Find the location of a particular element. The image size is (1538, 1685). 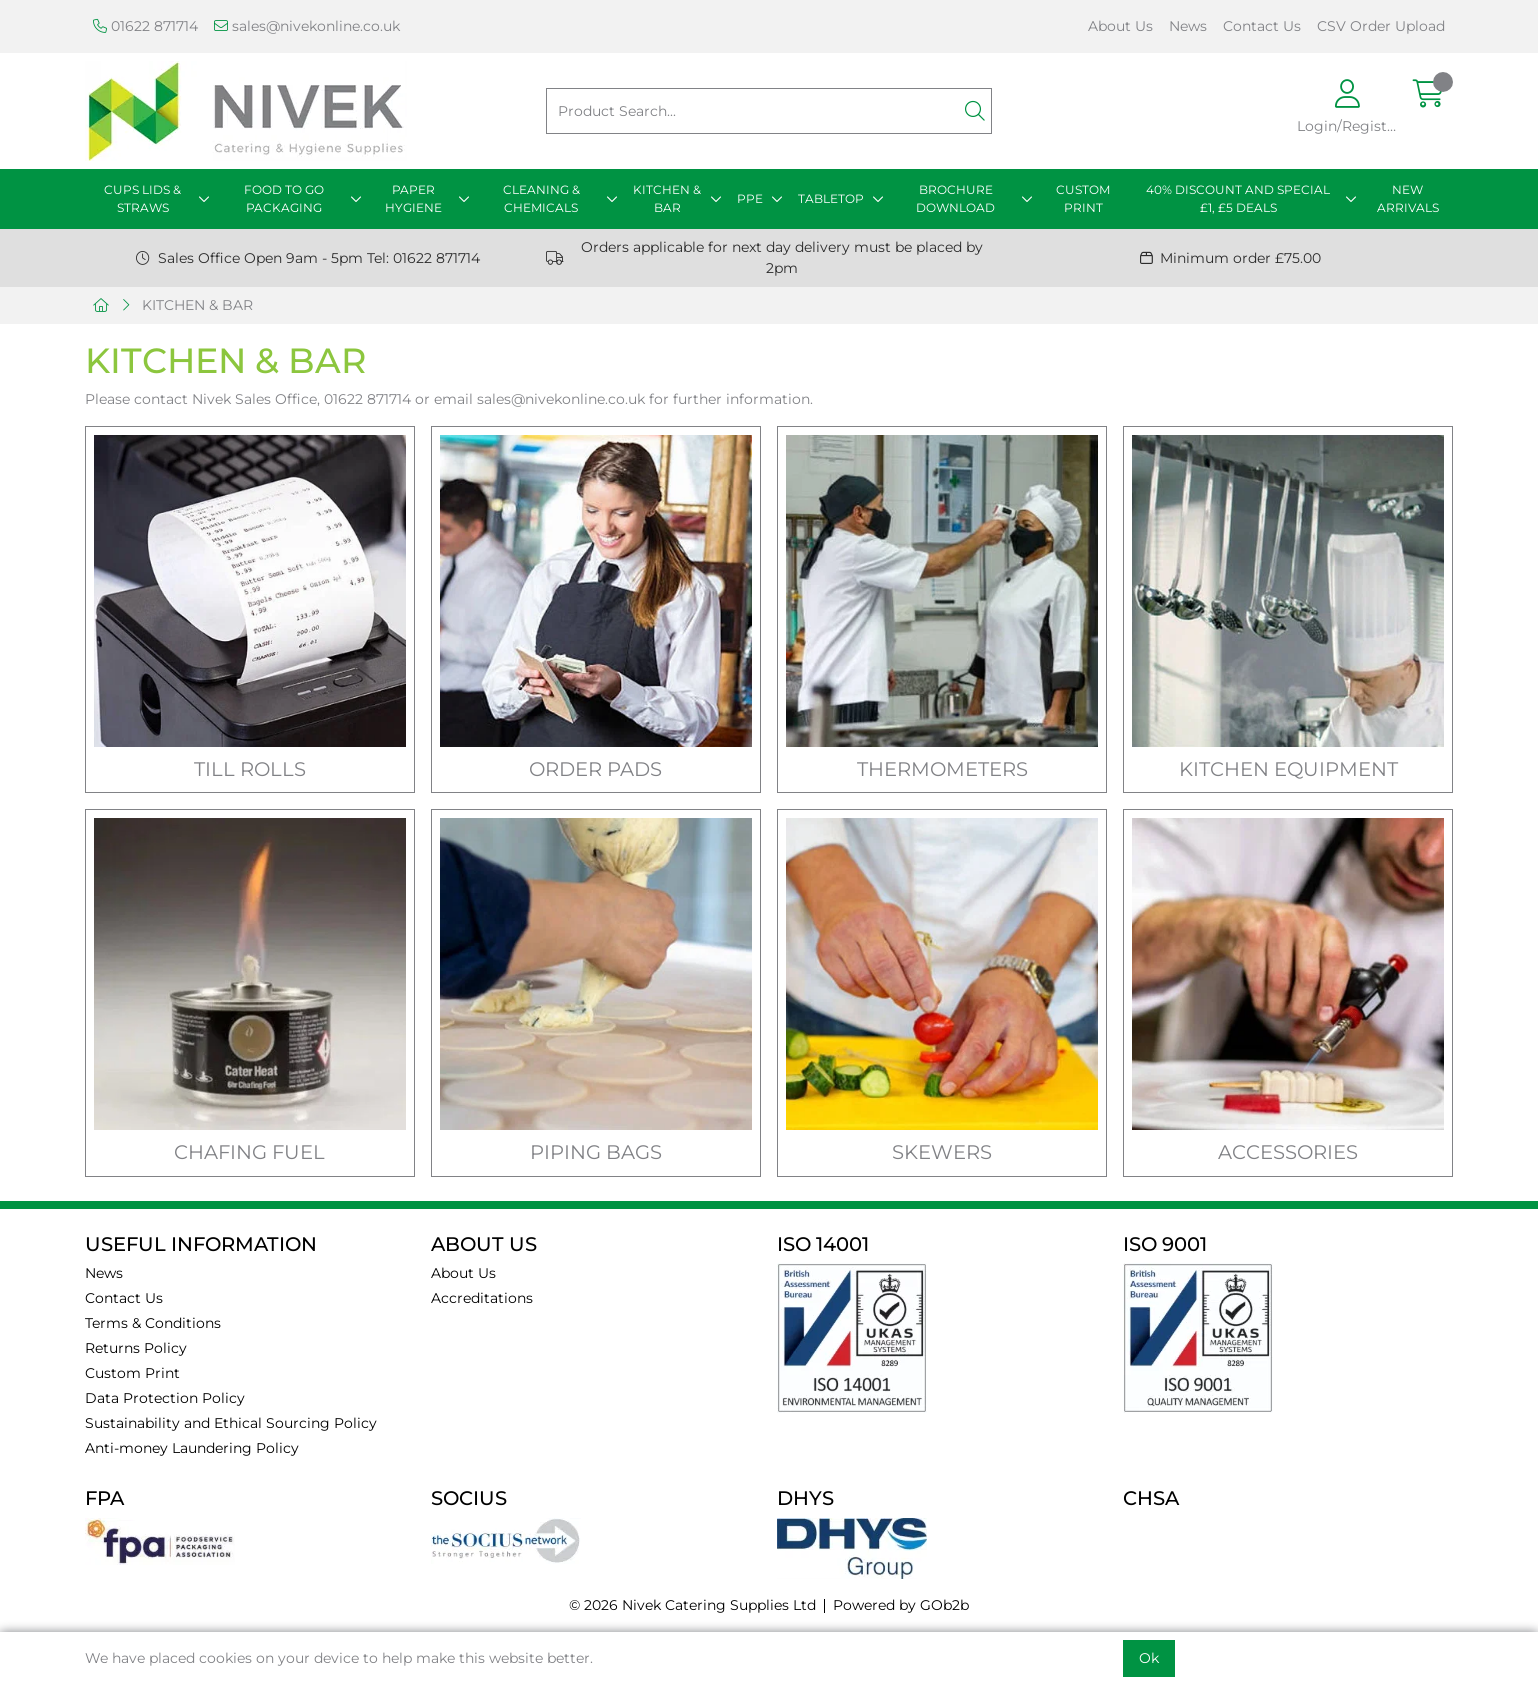

Terms & Conditions is located at coordinates (153, 1323).